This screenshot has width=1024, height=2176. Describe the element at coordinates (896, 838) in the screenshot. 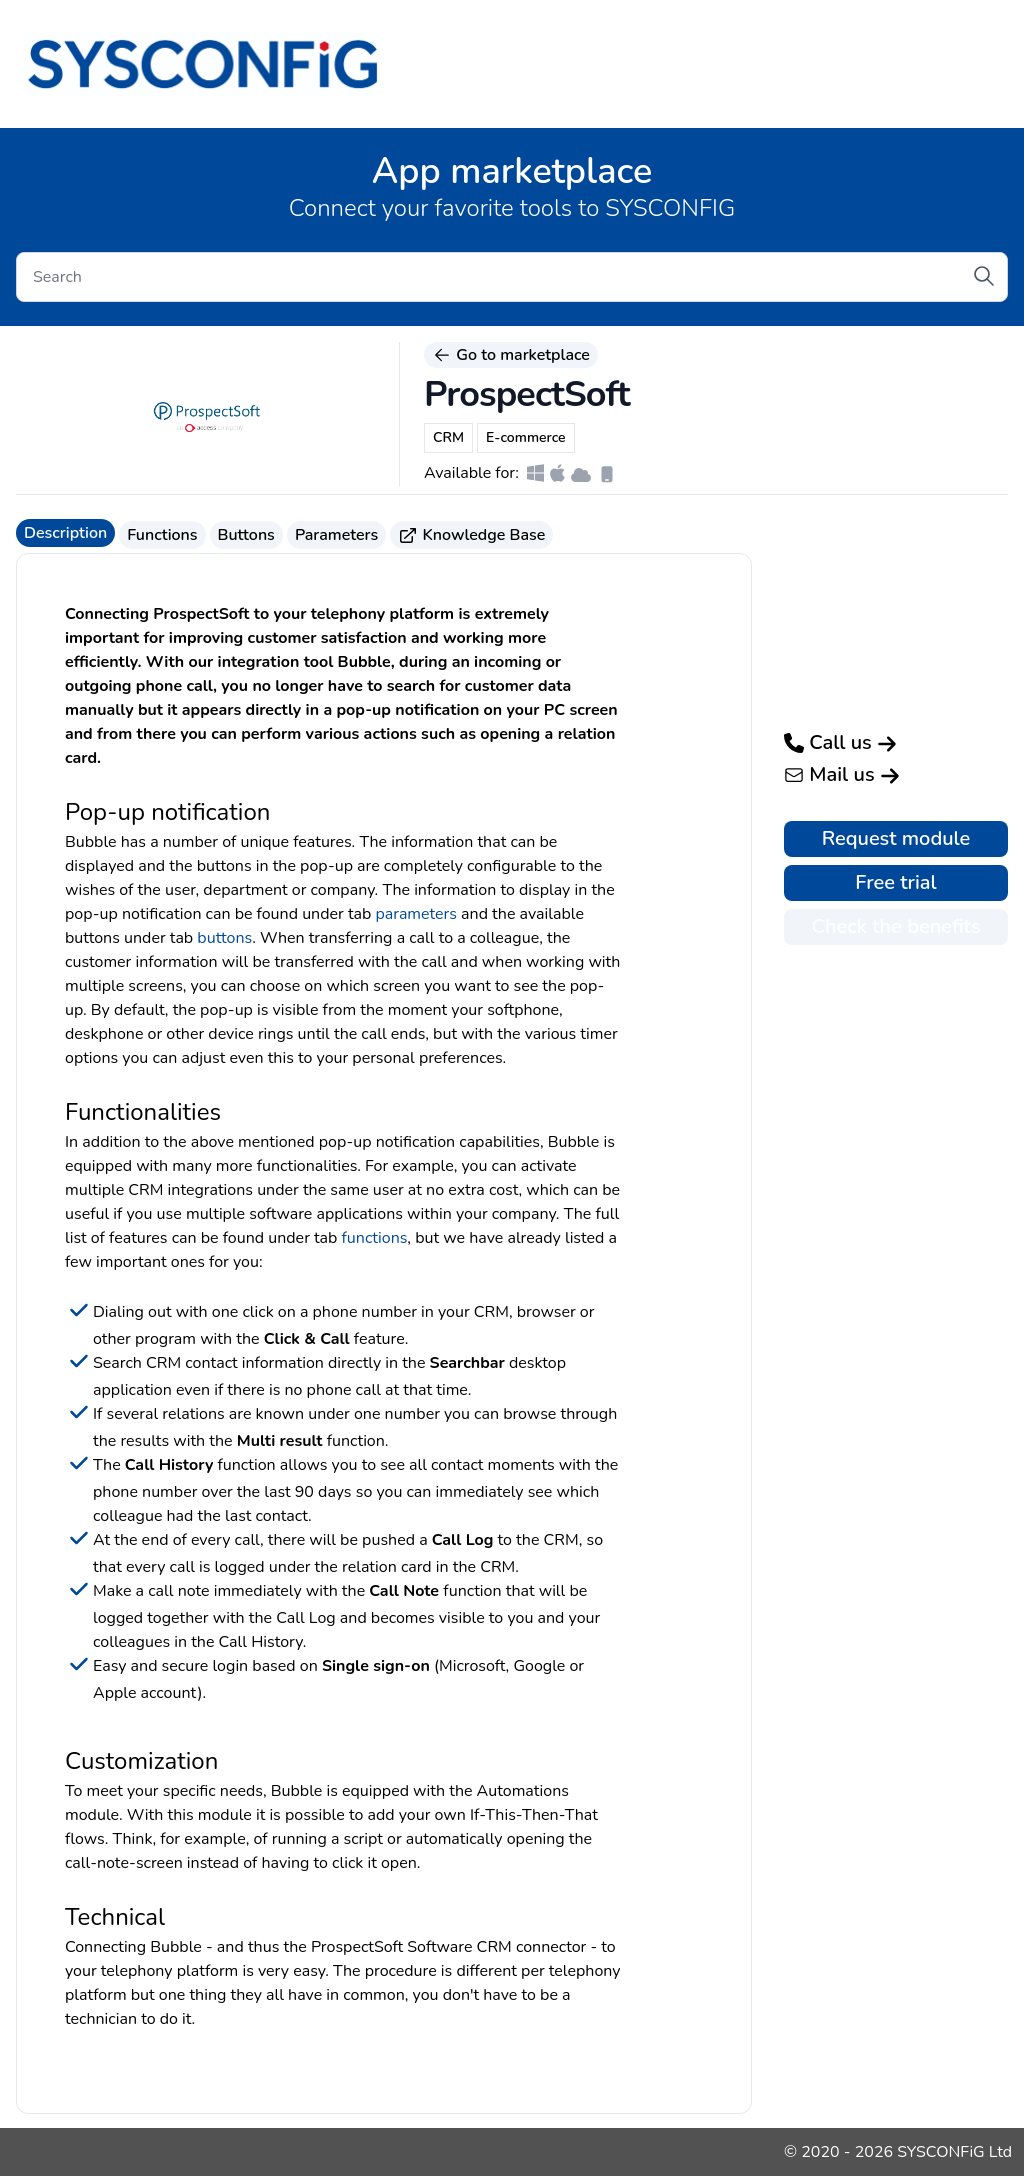

I see `Request module` at that location.